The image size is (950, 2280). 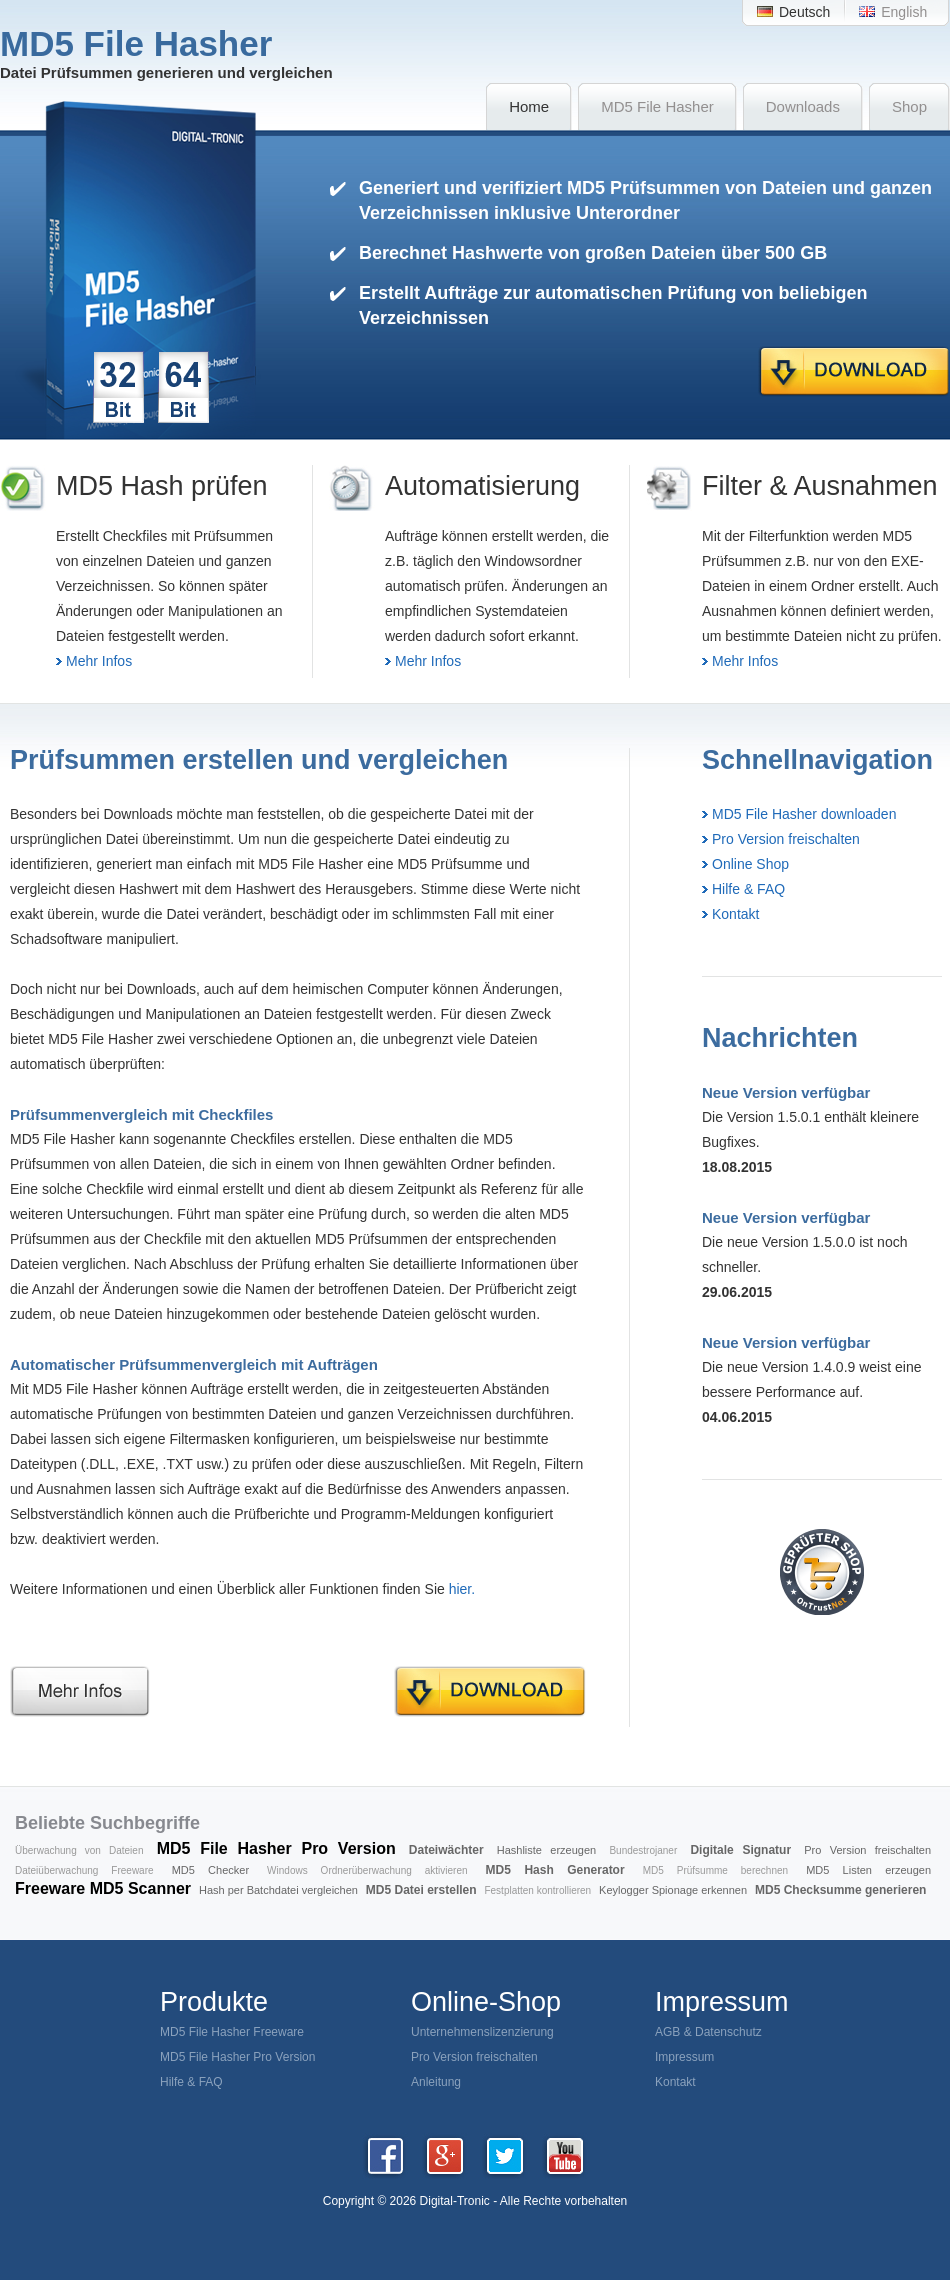 What do you see at coordinates (740, 1850) in the screenshot?
I see `Digitale Signatur` at bounding box center [740, 1850].